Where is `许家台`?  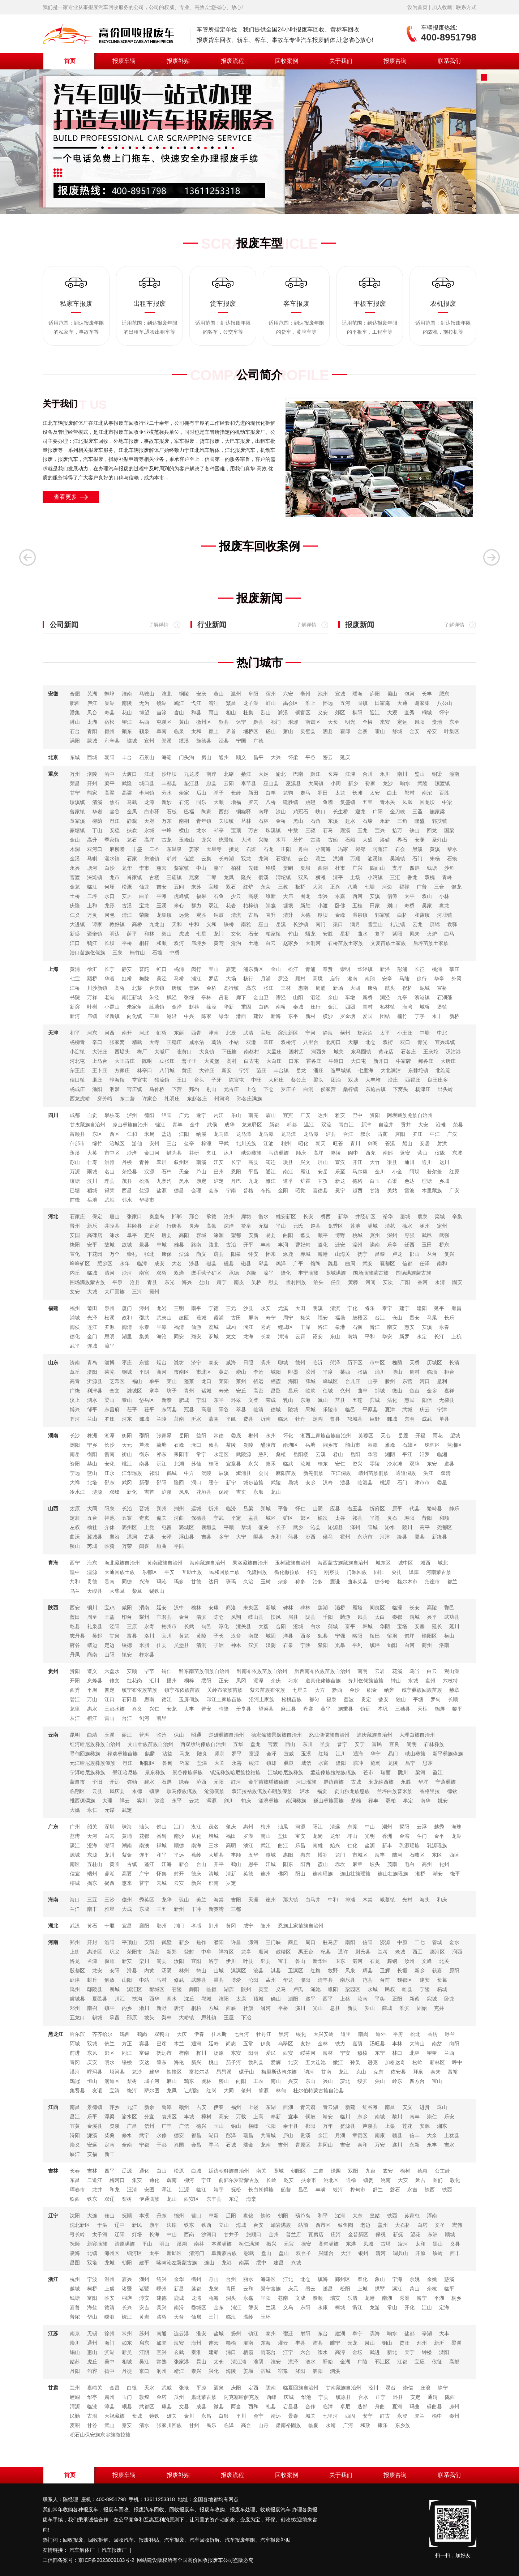 许家台 is located at coordinates (149, 1098).